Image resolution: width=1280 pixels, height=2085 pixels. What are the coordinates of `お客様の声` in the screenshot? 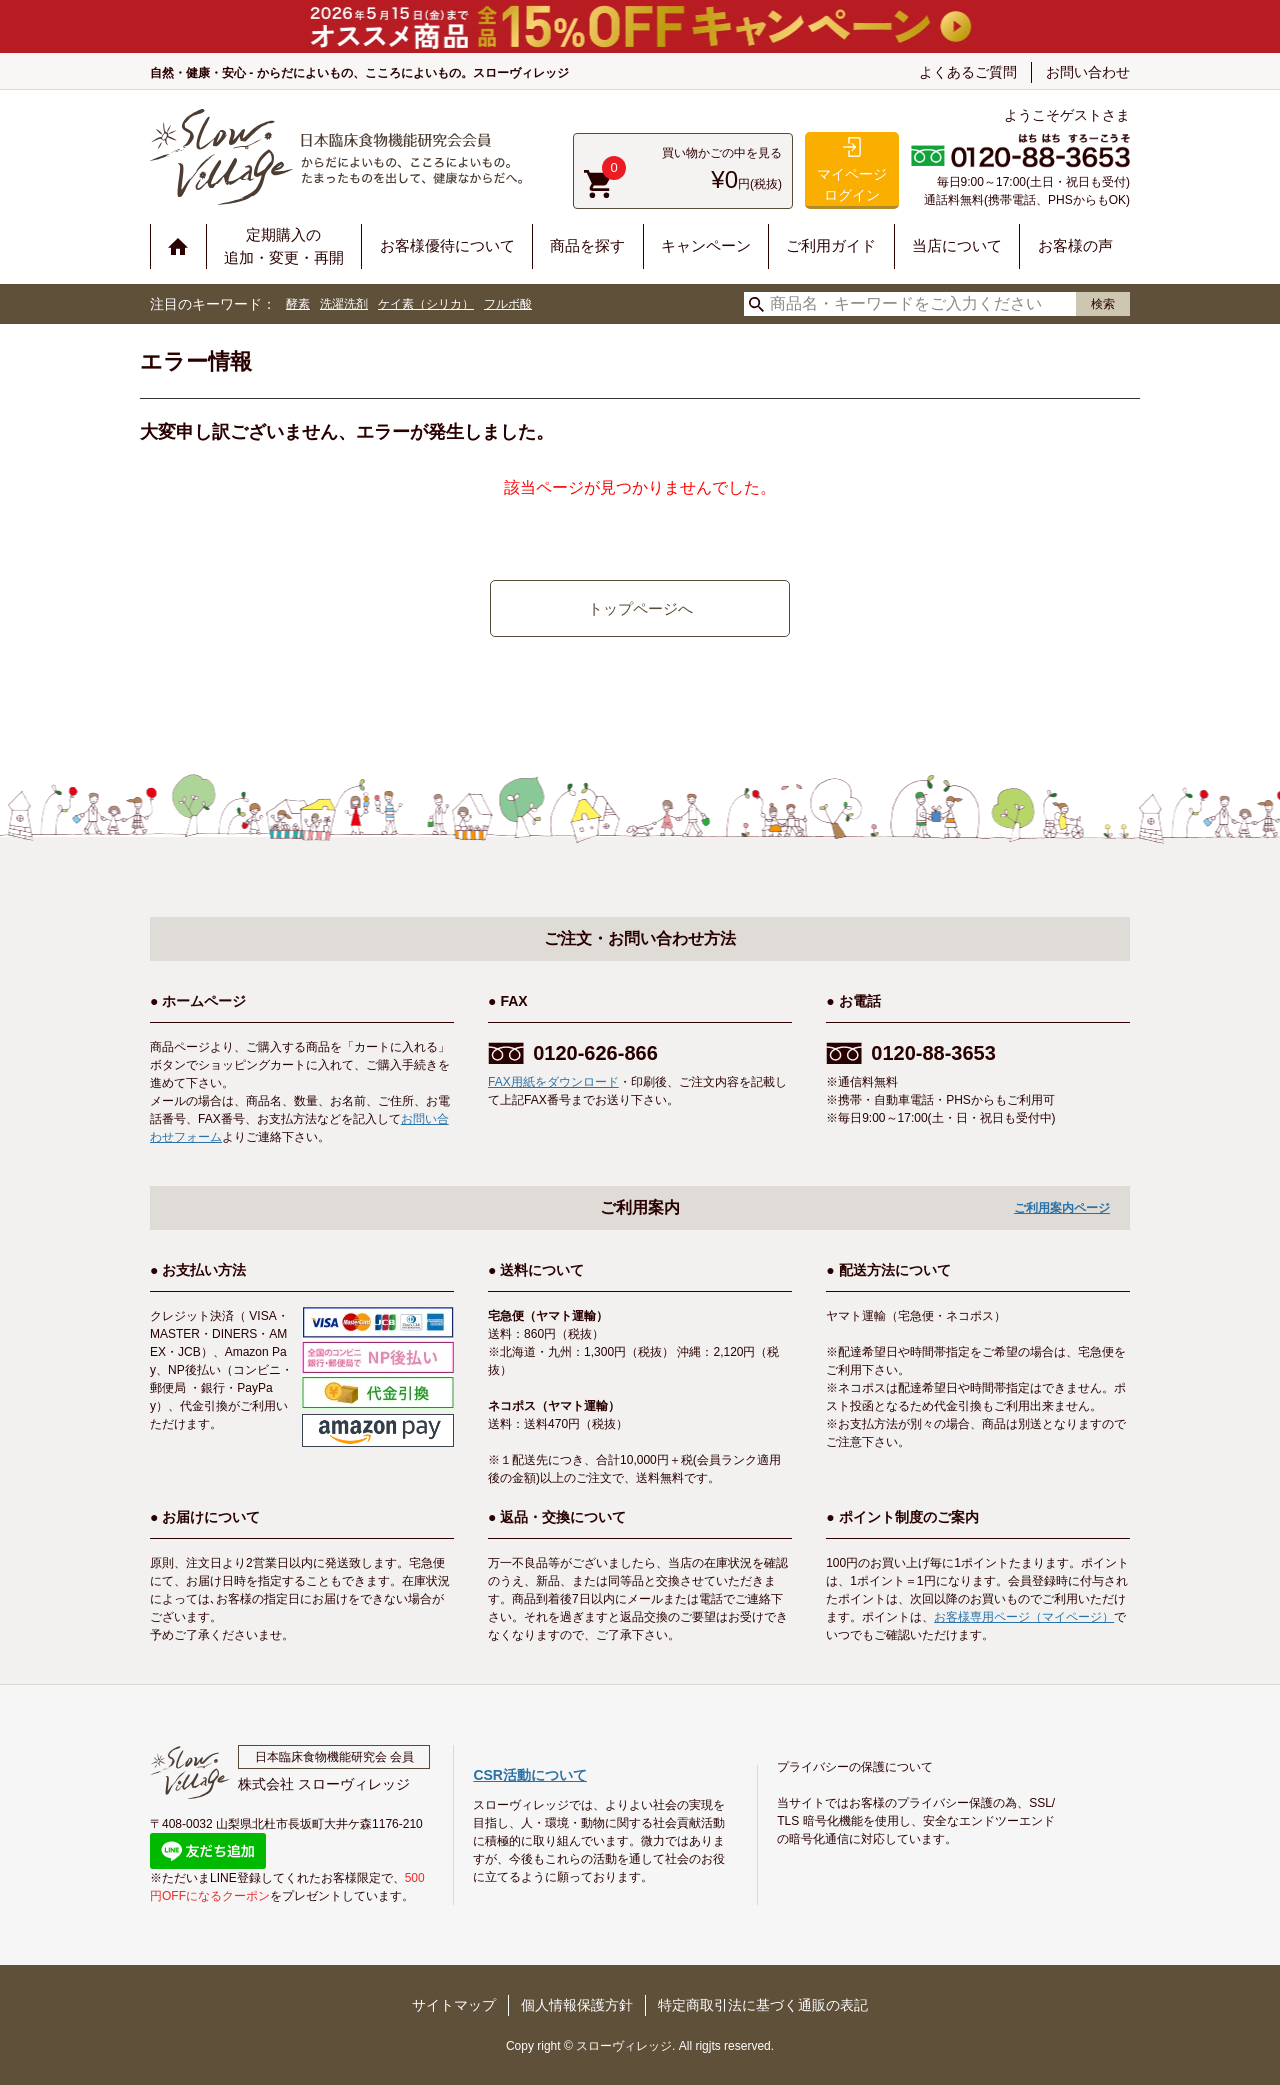 It's located at (1075, 245).